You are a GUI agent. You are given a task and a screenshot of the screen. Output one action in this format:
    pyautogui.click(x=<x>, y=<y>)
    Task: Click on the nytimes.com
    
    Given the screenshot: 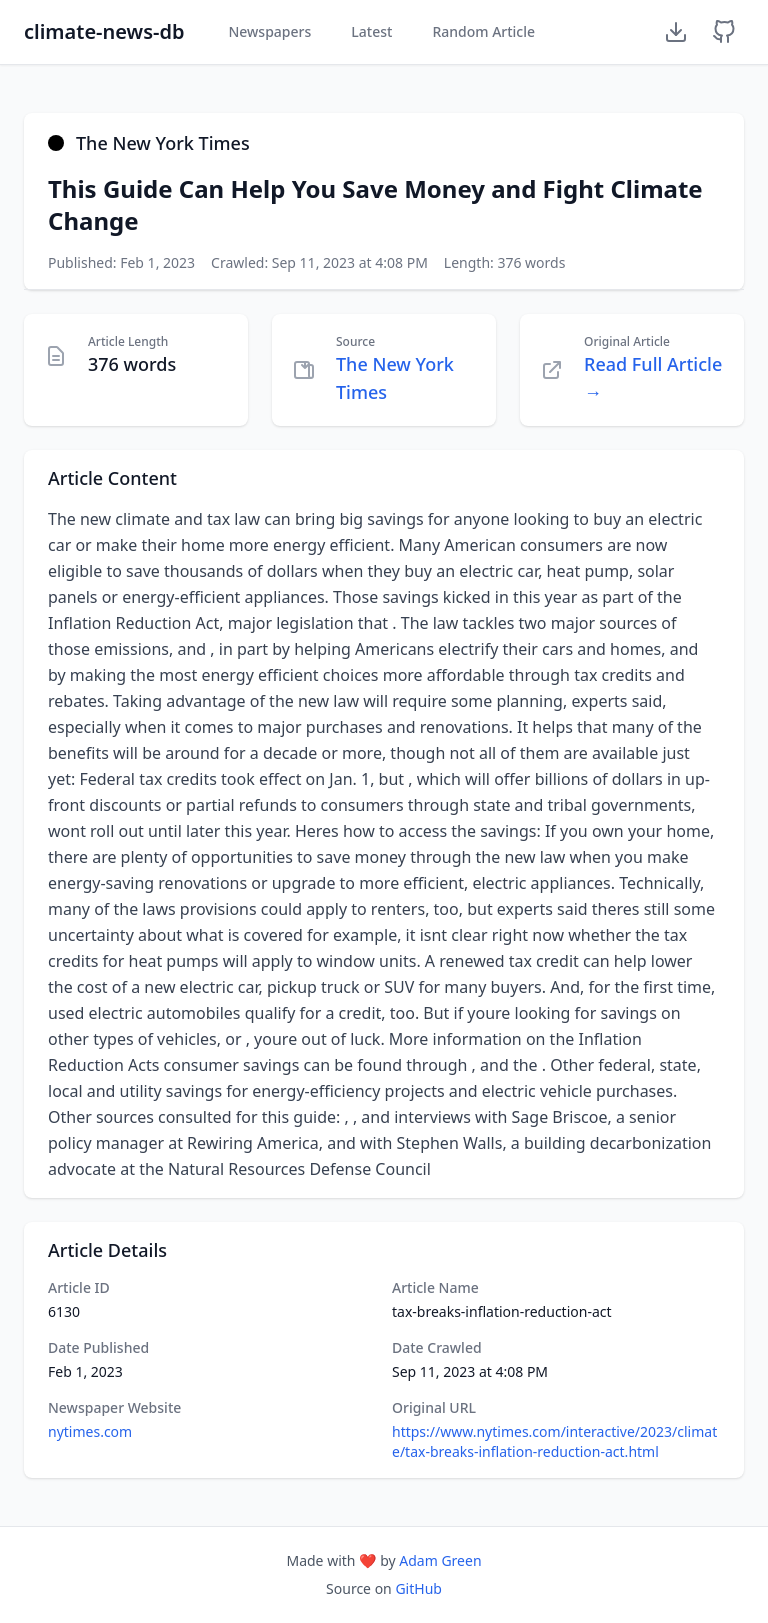 What is the action you would take?
    pyautogui.click(x=90, y=1431)
    